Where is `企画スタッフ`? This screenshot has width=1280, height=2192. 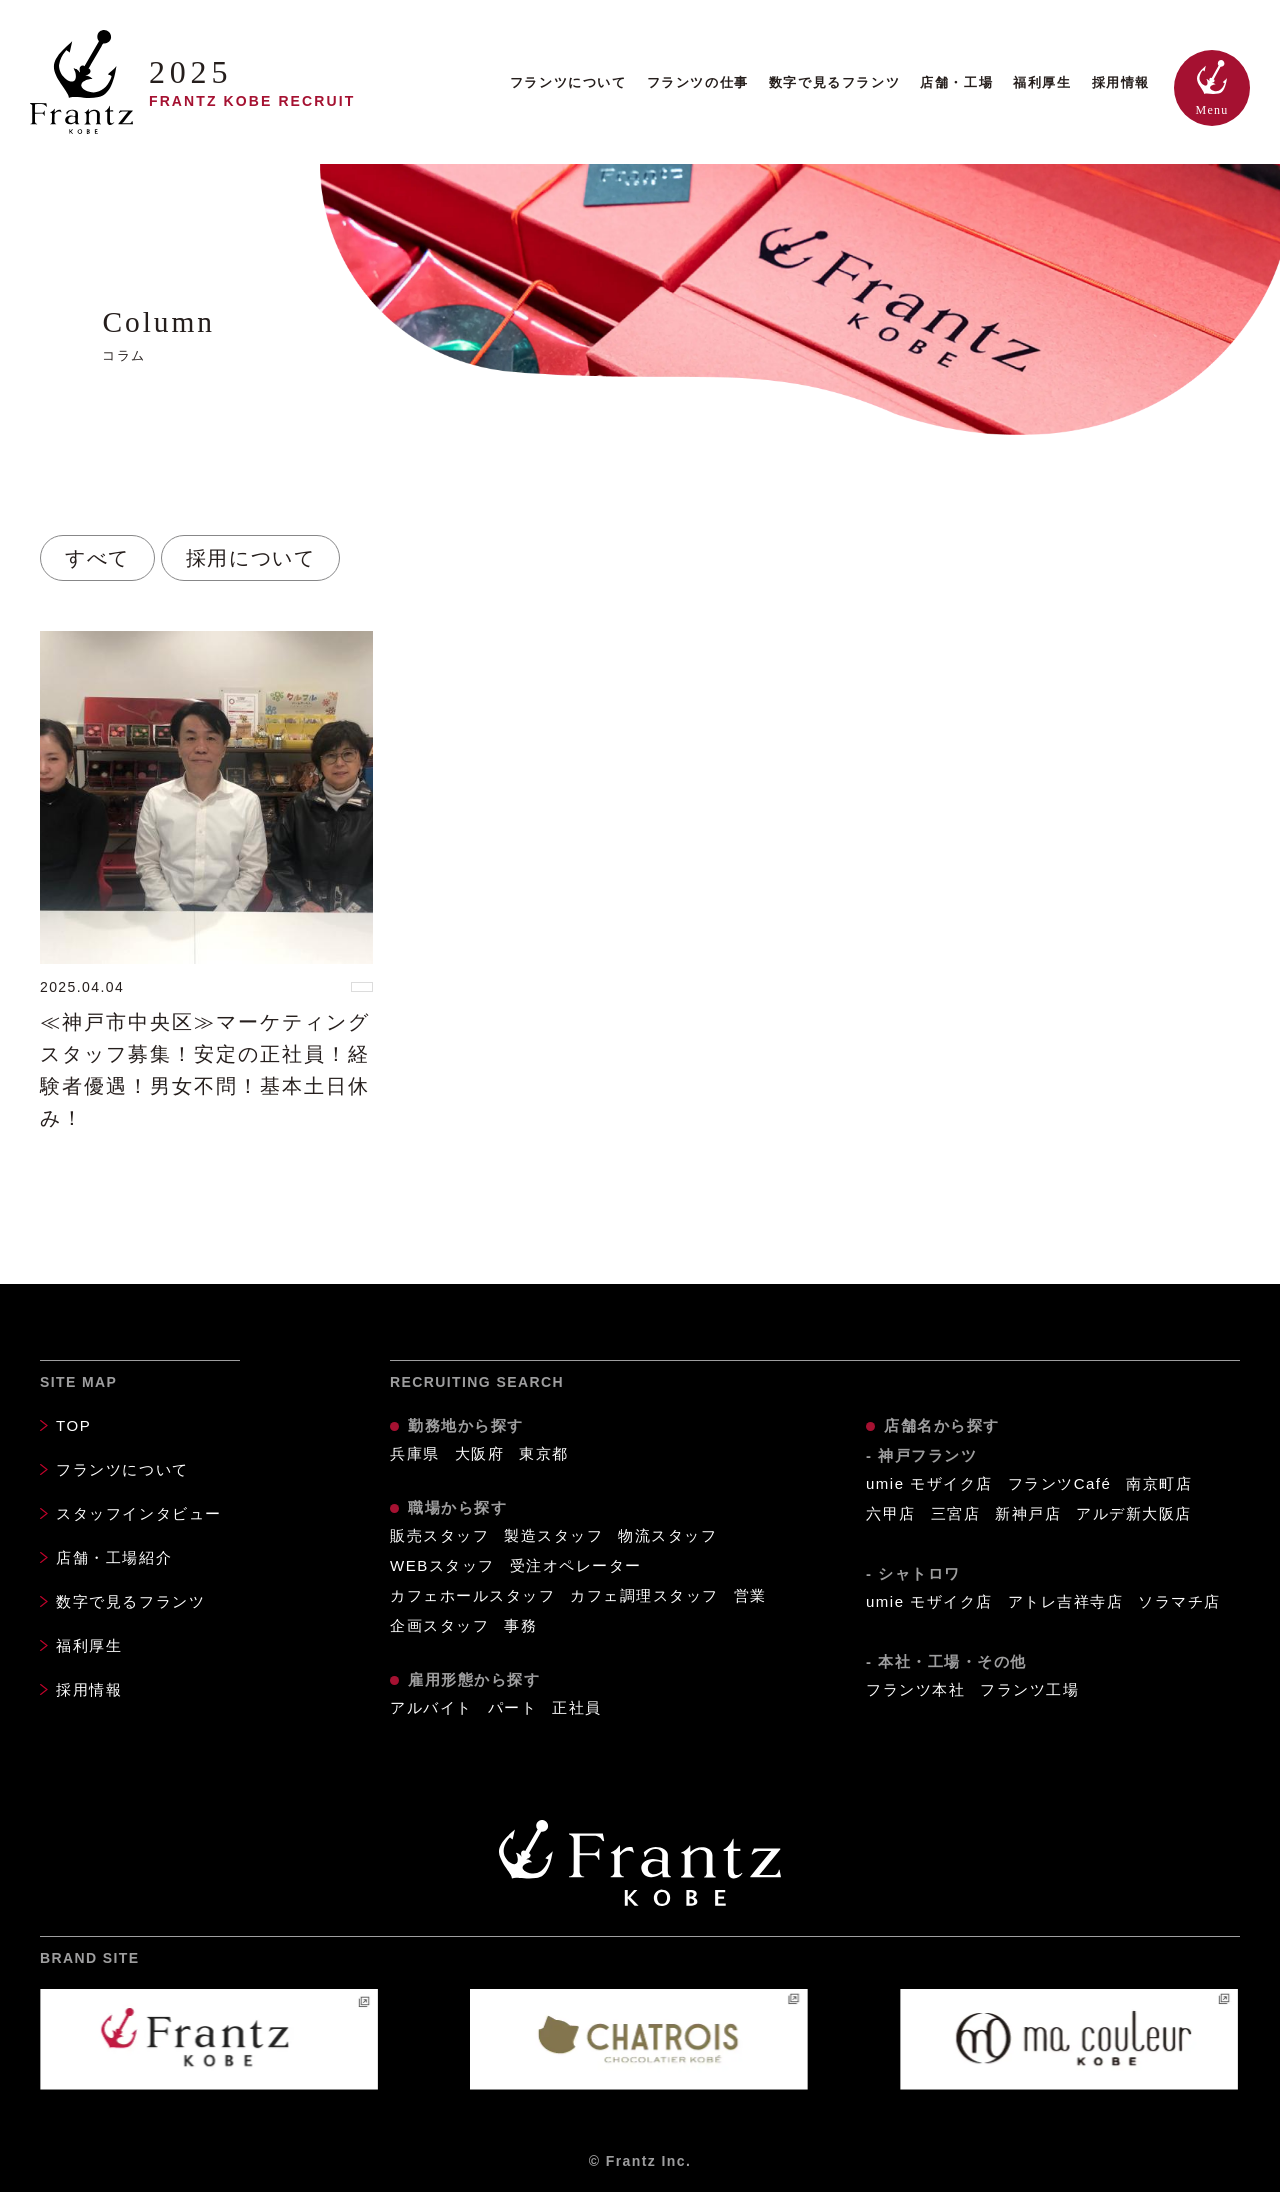
企画スタッフ is located at coordinates (439, 1625).